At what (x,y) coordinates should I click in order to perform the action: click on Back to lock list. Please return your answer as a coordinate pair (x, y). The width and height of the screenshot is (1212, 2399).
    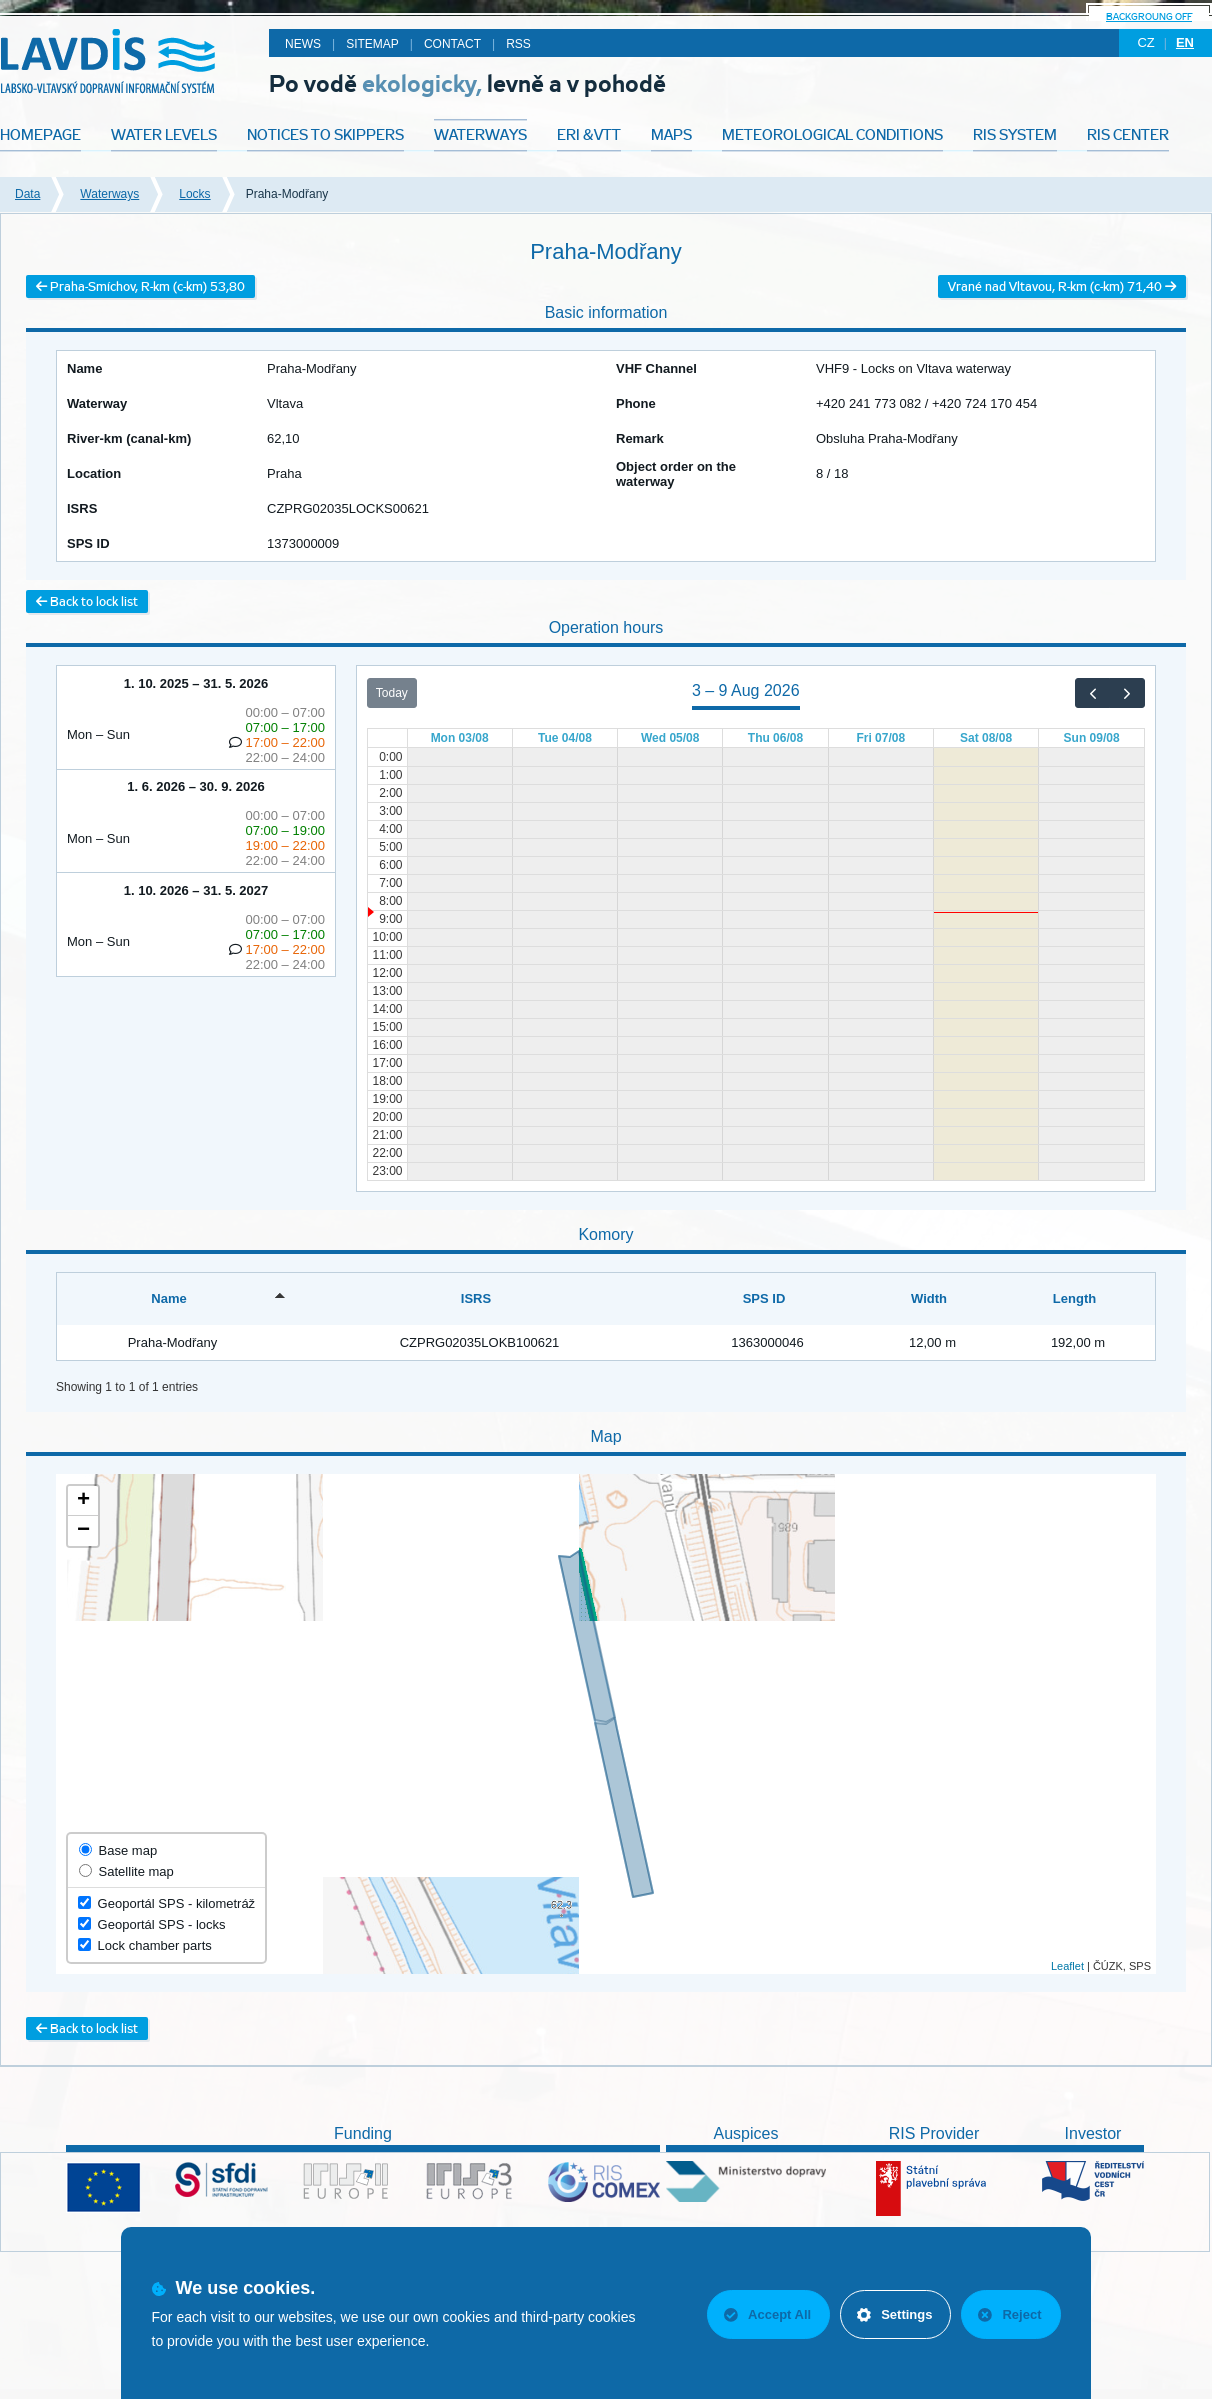
    Looking at the image, I should click on (87, 601).